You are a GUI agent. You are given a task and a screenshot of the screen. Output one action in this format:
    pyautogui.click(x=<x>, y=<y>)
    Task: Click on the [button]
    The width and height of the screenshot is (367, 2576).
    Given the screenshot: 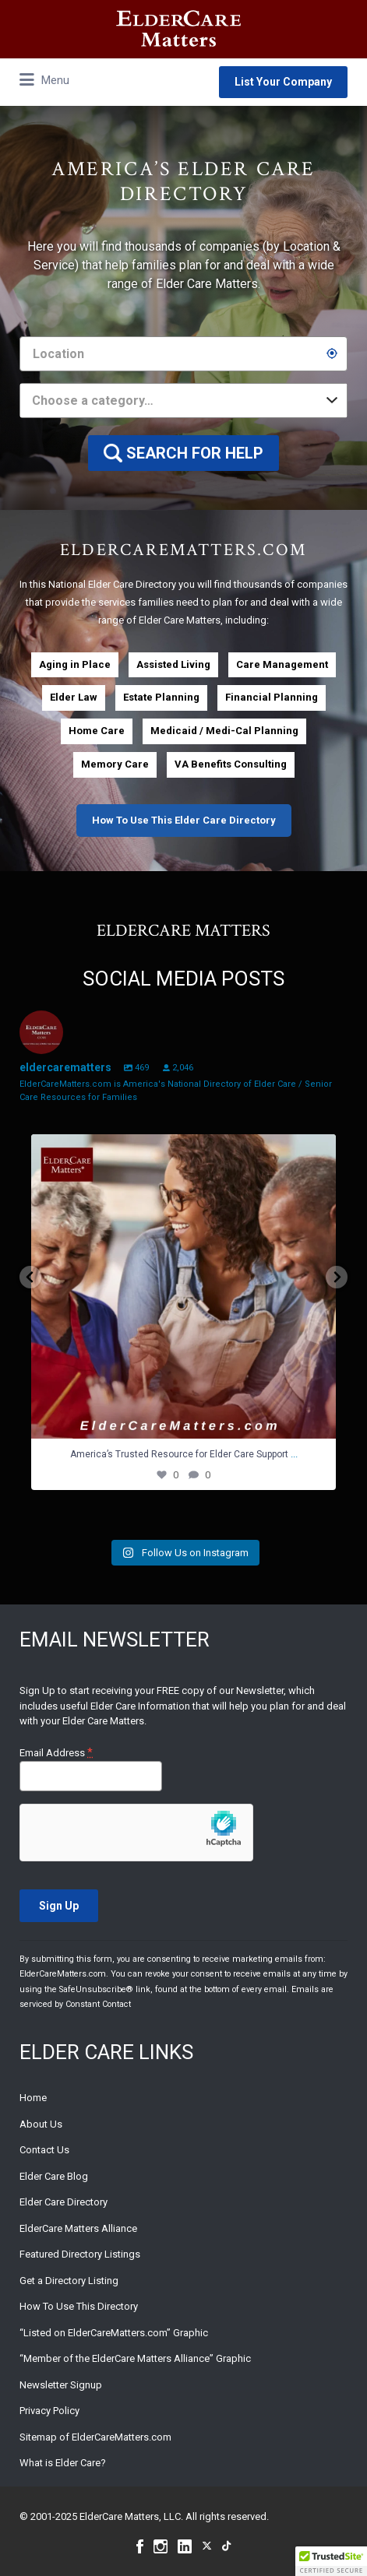 What is the action you would take?
    pyautogui.click(x=331, y=2561)
    